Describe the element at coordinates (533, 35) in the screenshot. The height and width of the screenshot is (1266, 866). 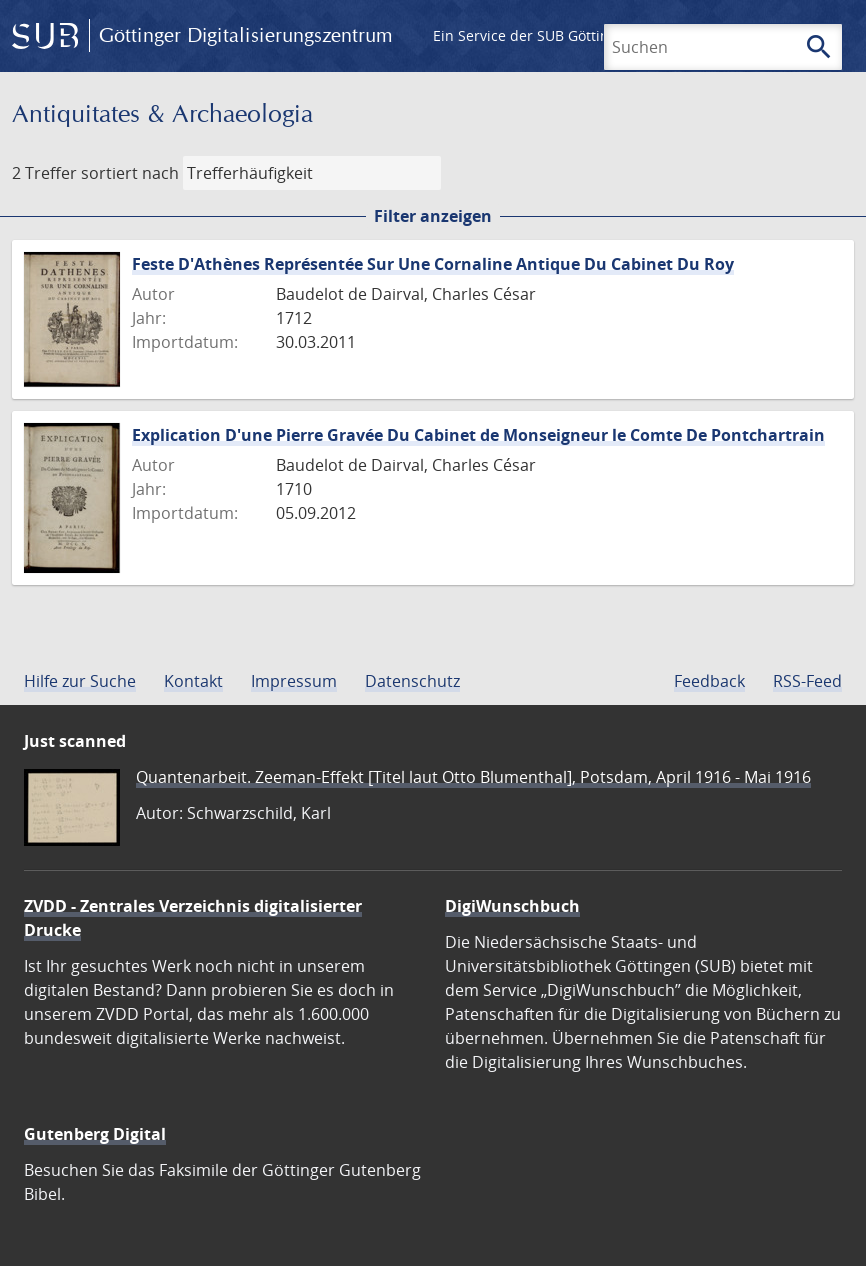
I see `Ein Service der SUB Göttingen` at that location.